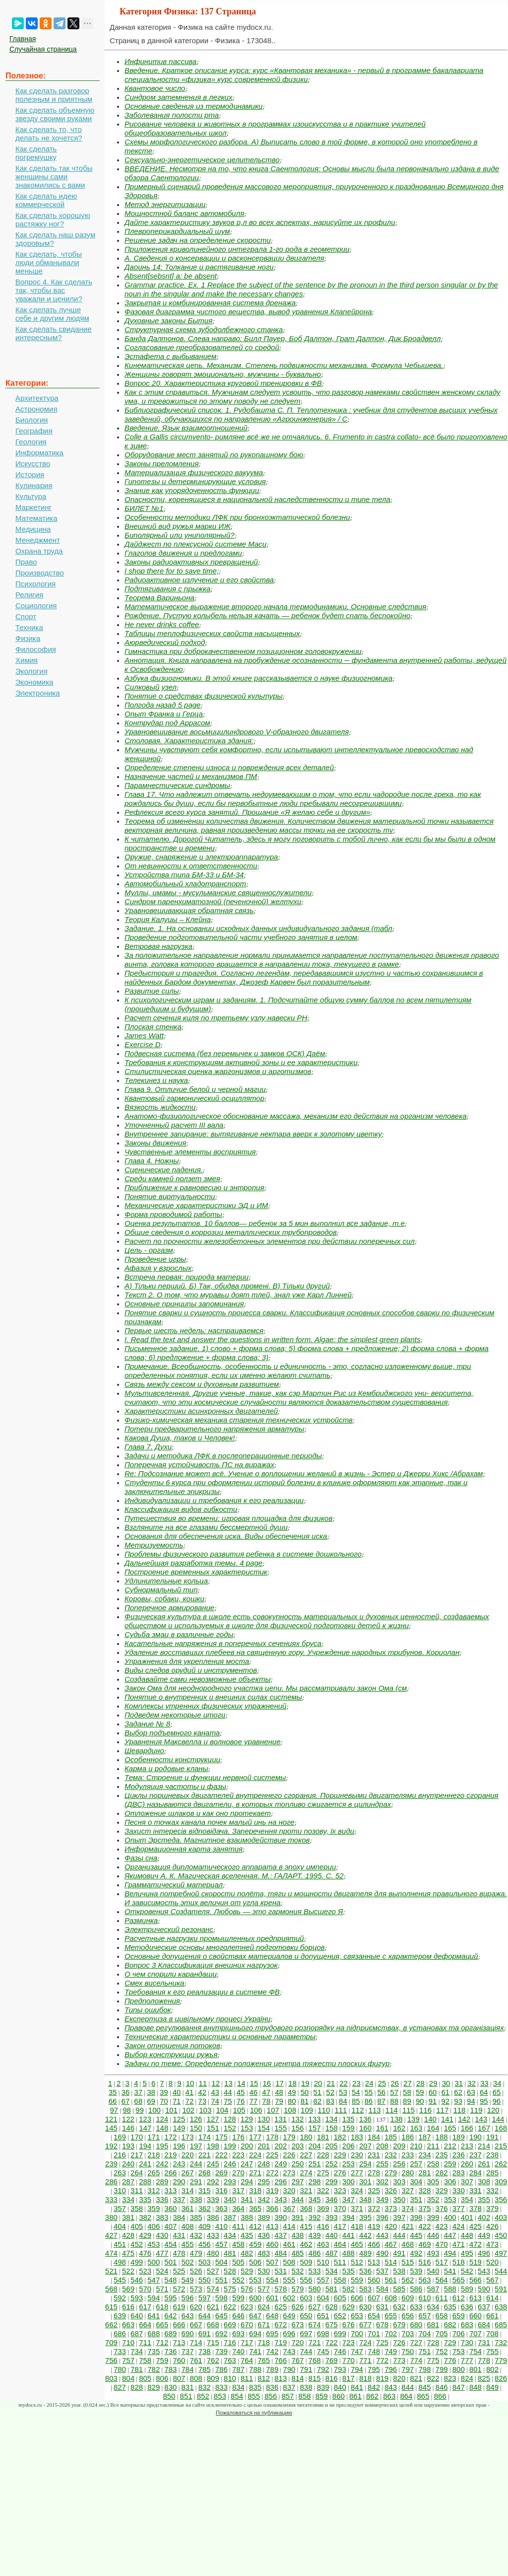 The height and width of the screenshot is (2576, 508). I want to click on 539, so click(416, 2271).